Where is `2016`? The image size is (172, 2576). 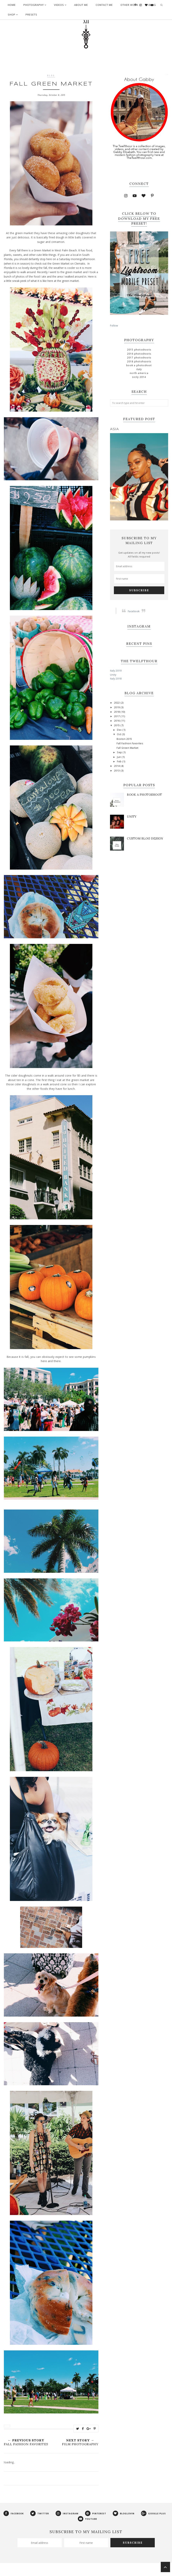 2016 is located at coordinates (117, 720).